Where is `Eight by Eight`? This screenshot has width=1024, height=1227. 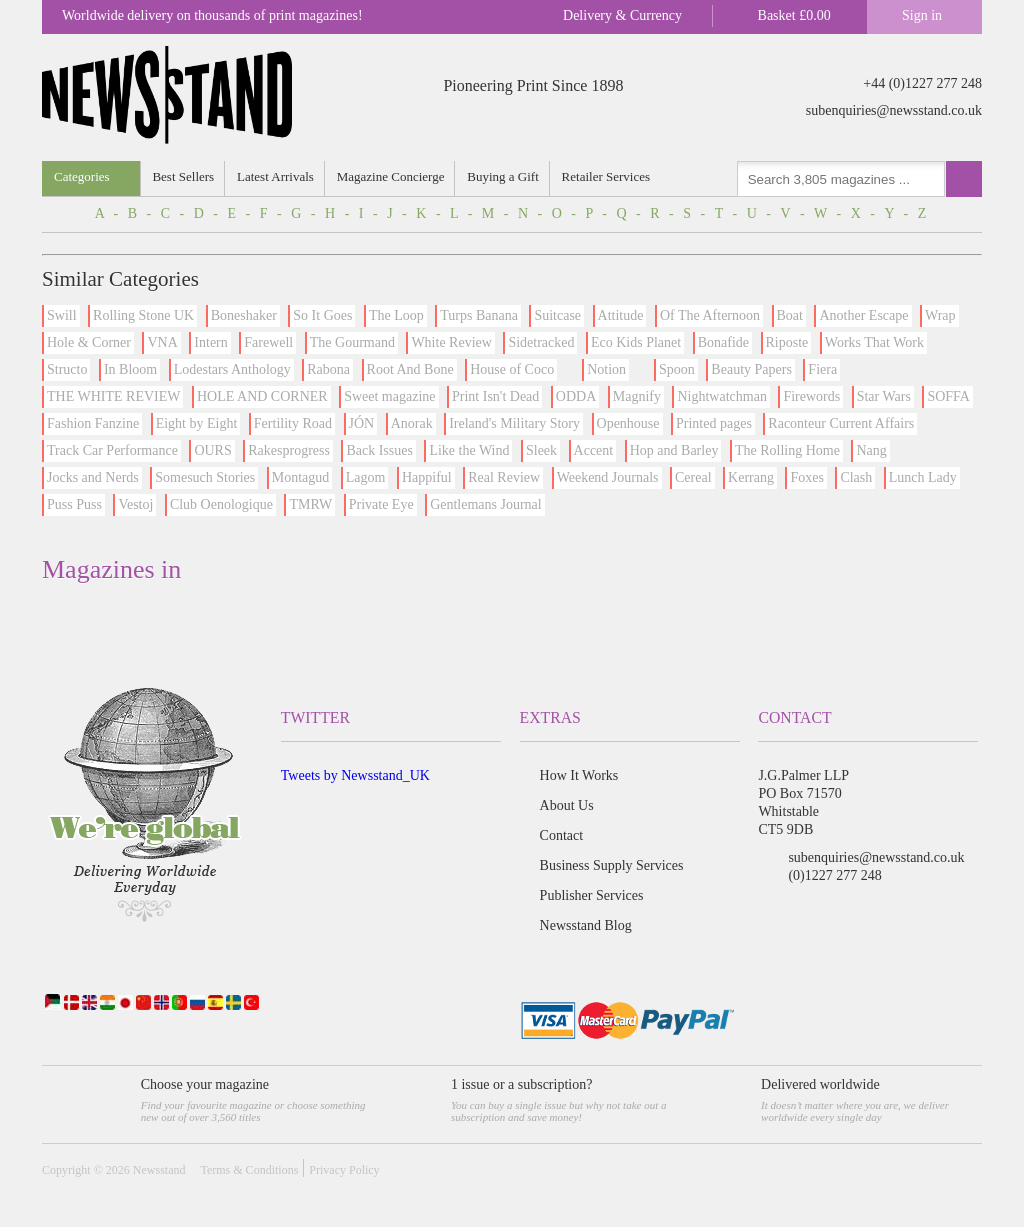 Eight by Eight is located at coordinates (197, 423).